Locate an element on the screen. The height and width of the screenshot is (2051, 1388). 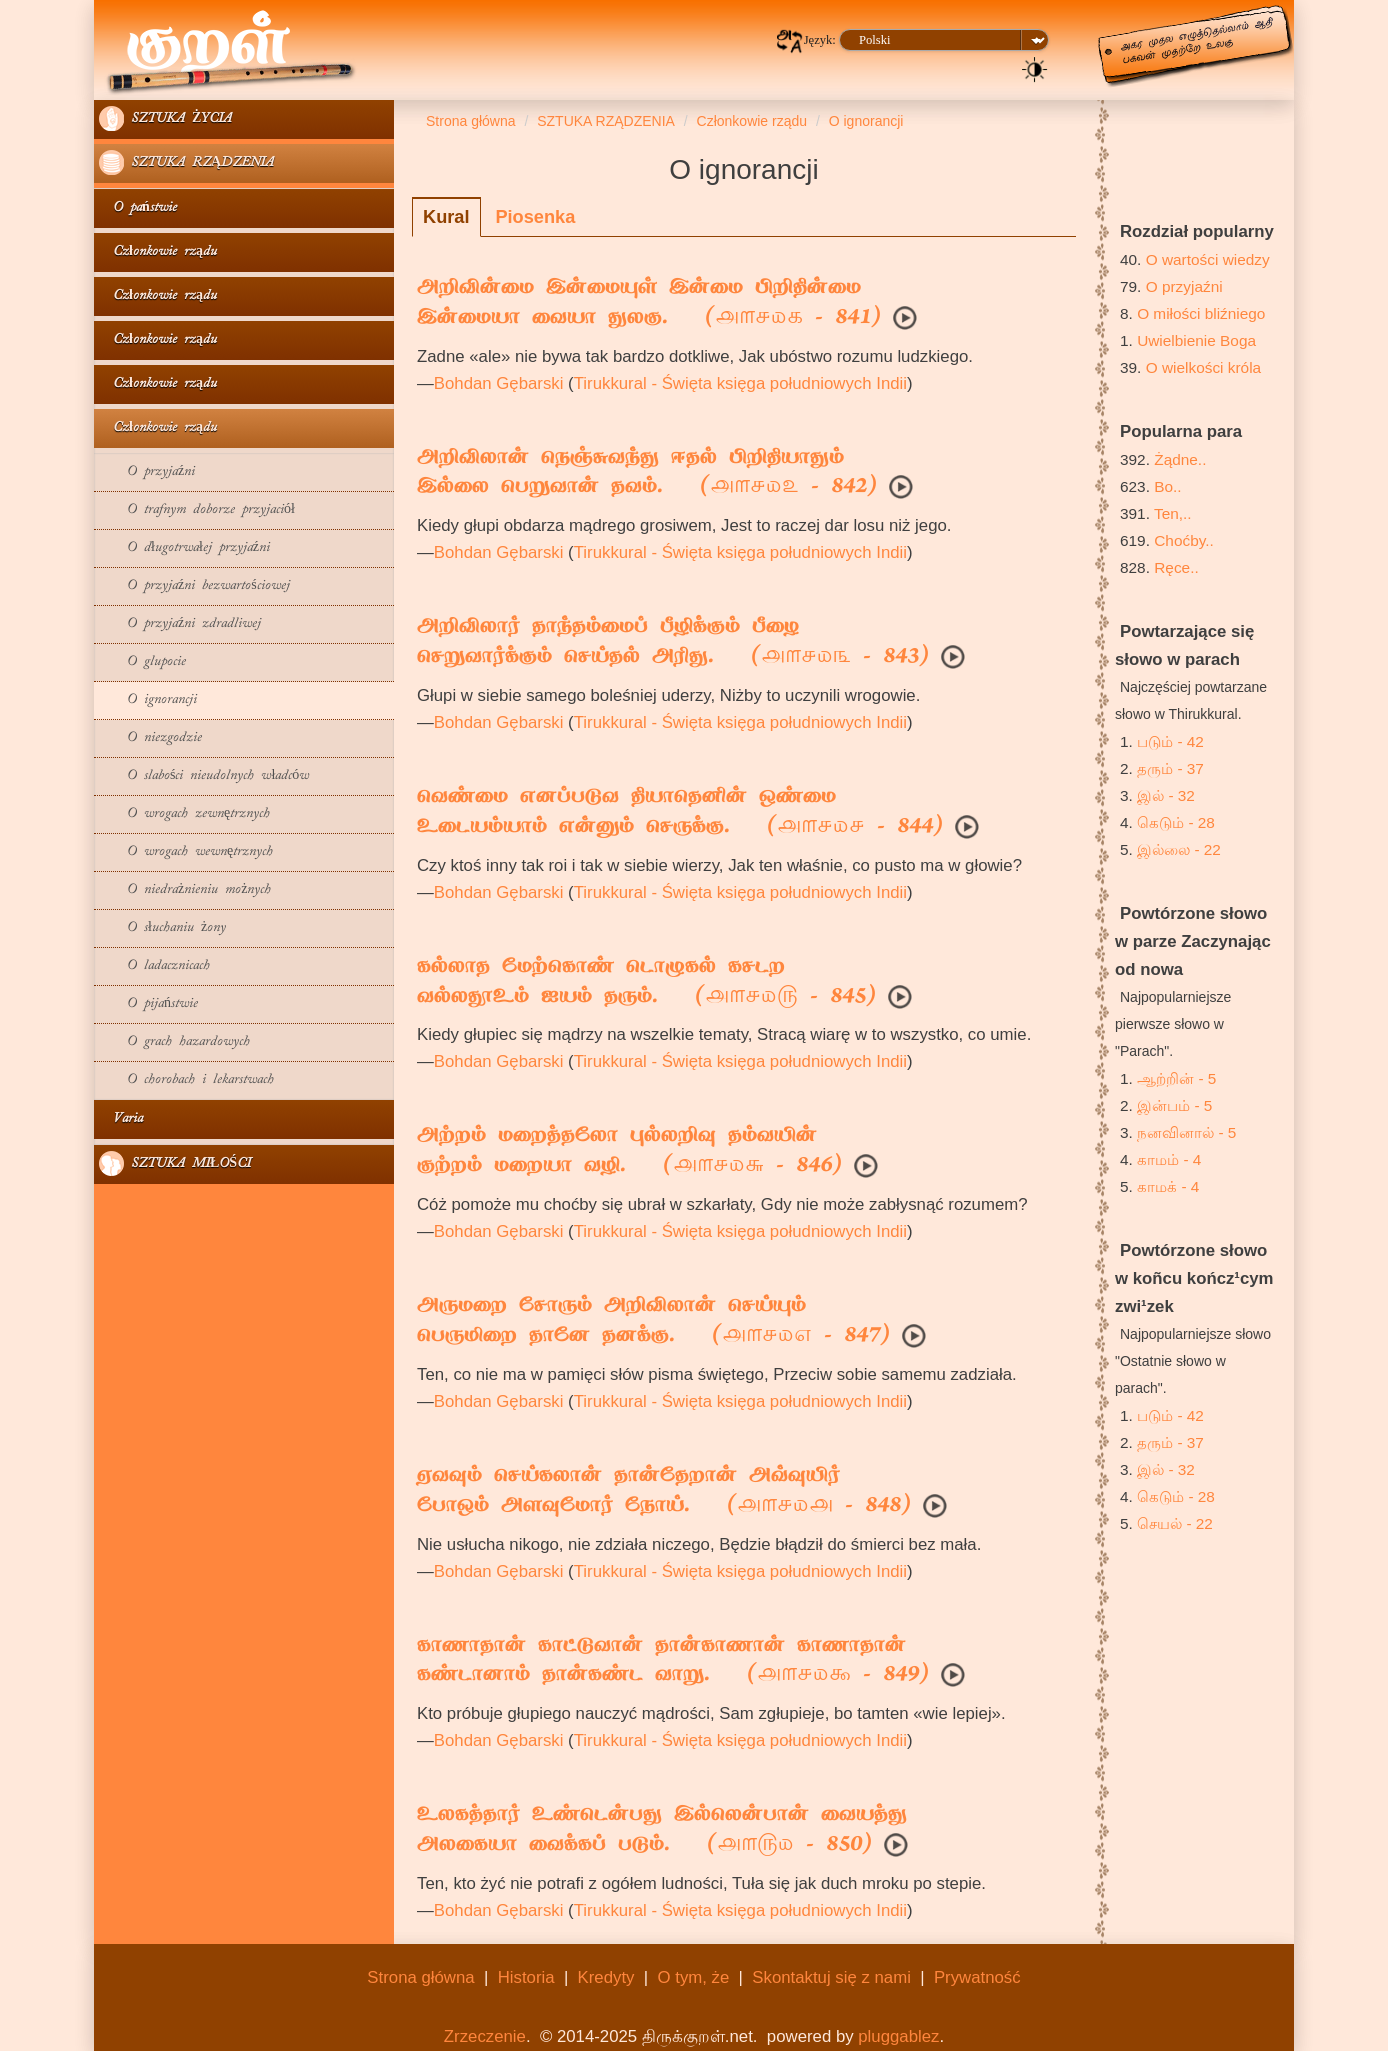
O wielkości króla is located at coordinates (1203, 367).